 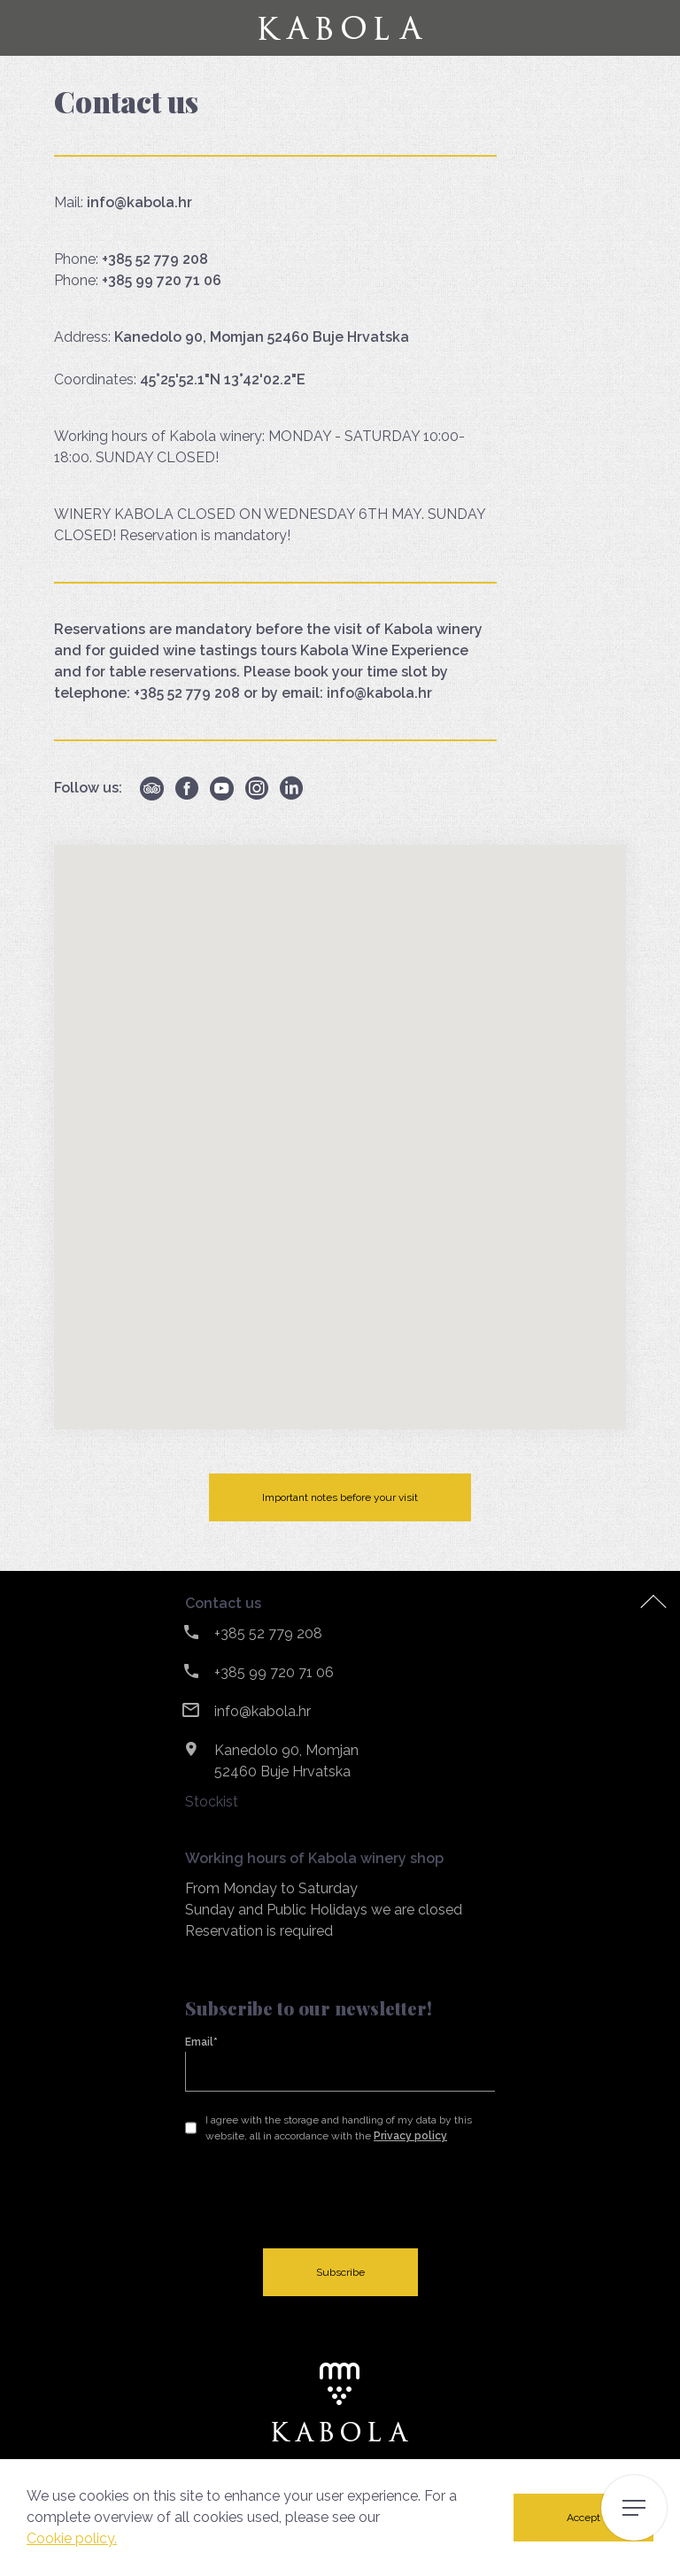 What do you see at coordinates (201, 2042) in the screenshot?
I see `Email*` at bounding box center [201, 2042].